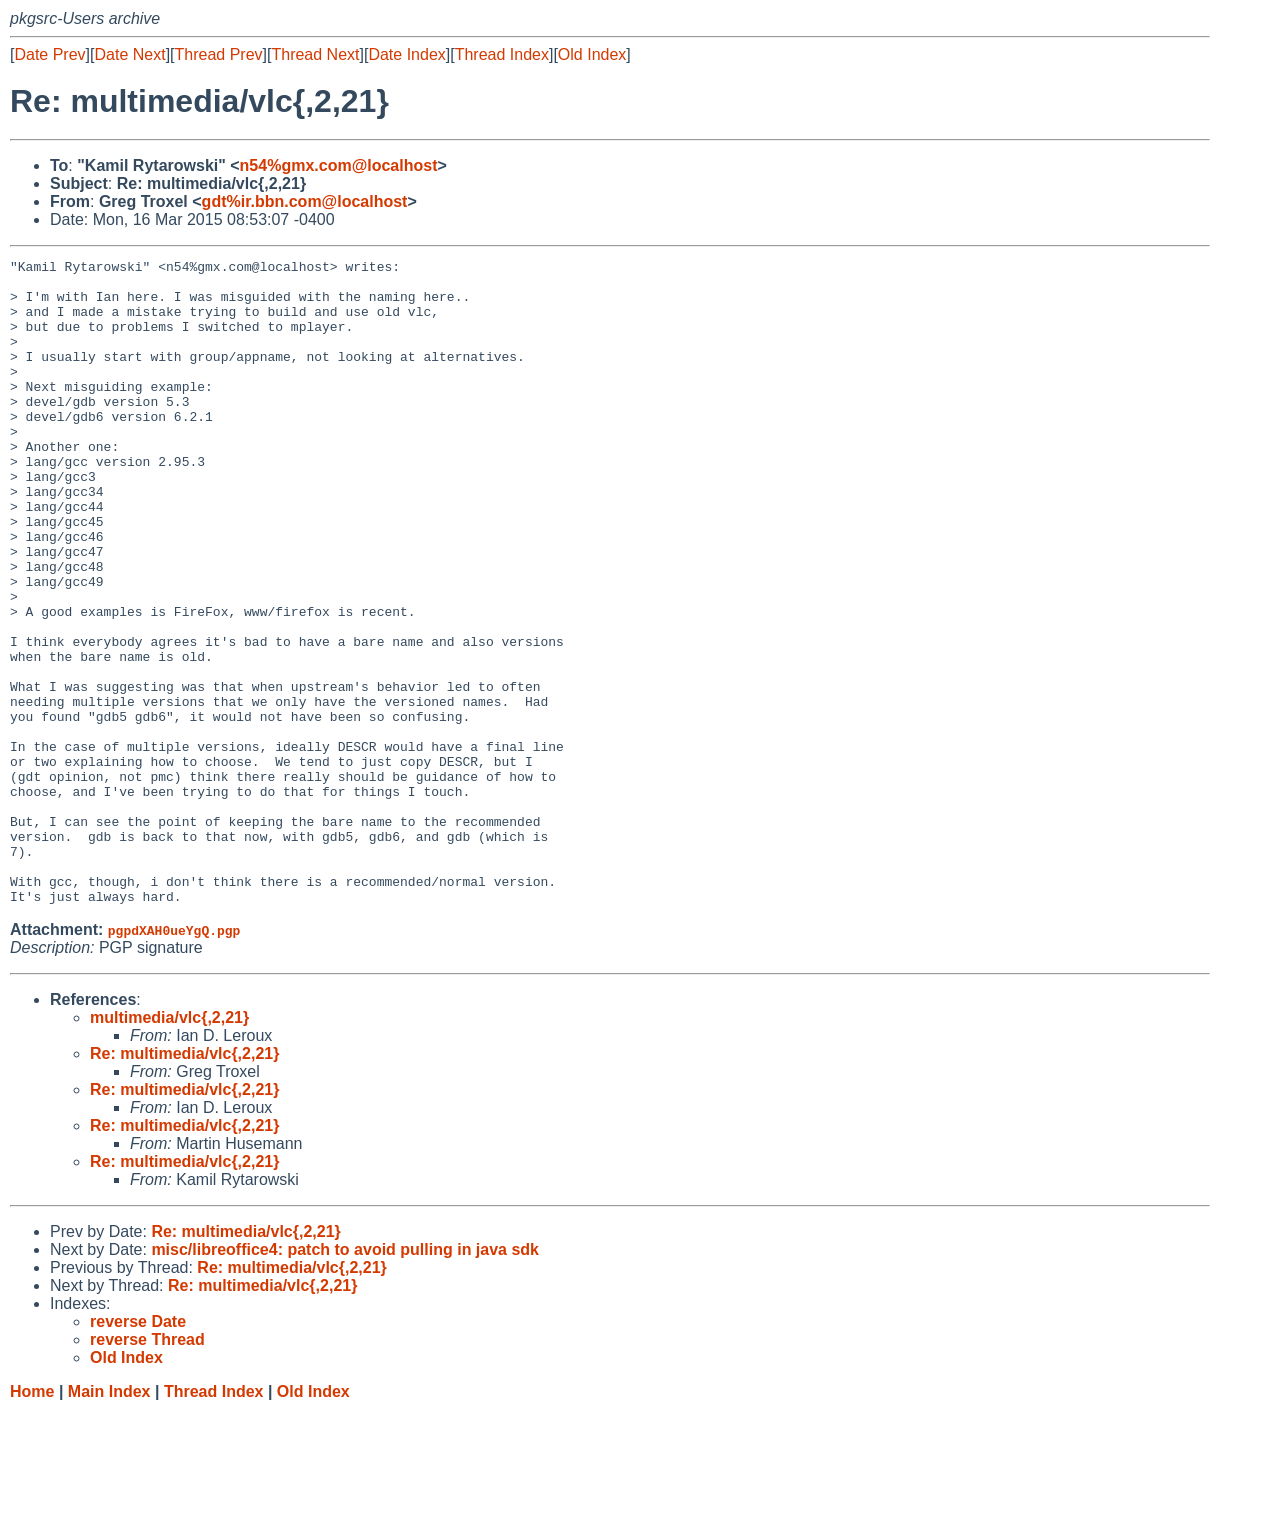 This screenshot has width=1280, height=1540. What do you see at coordinates (406, 54) in the screenshot?
I see `Date Index` at bounding box center [406, 54].